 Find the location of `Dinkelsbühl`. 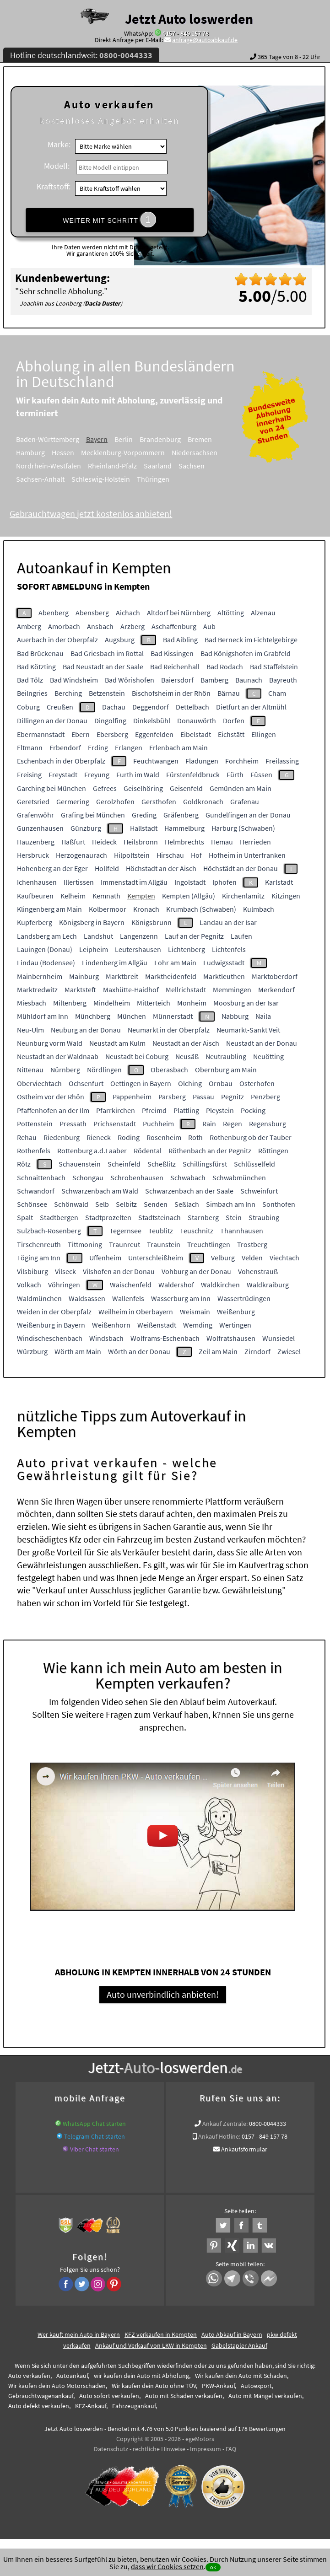

Dinkelsbühl is located at coordinates (151, 720).